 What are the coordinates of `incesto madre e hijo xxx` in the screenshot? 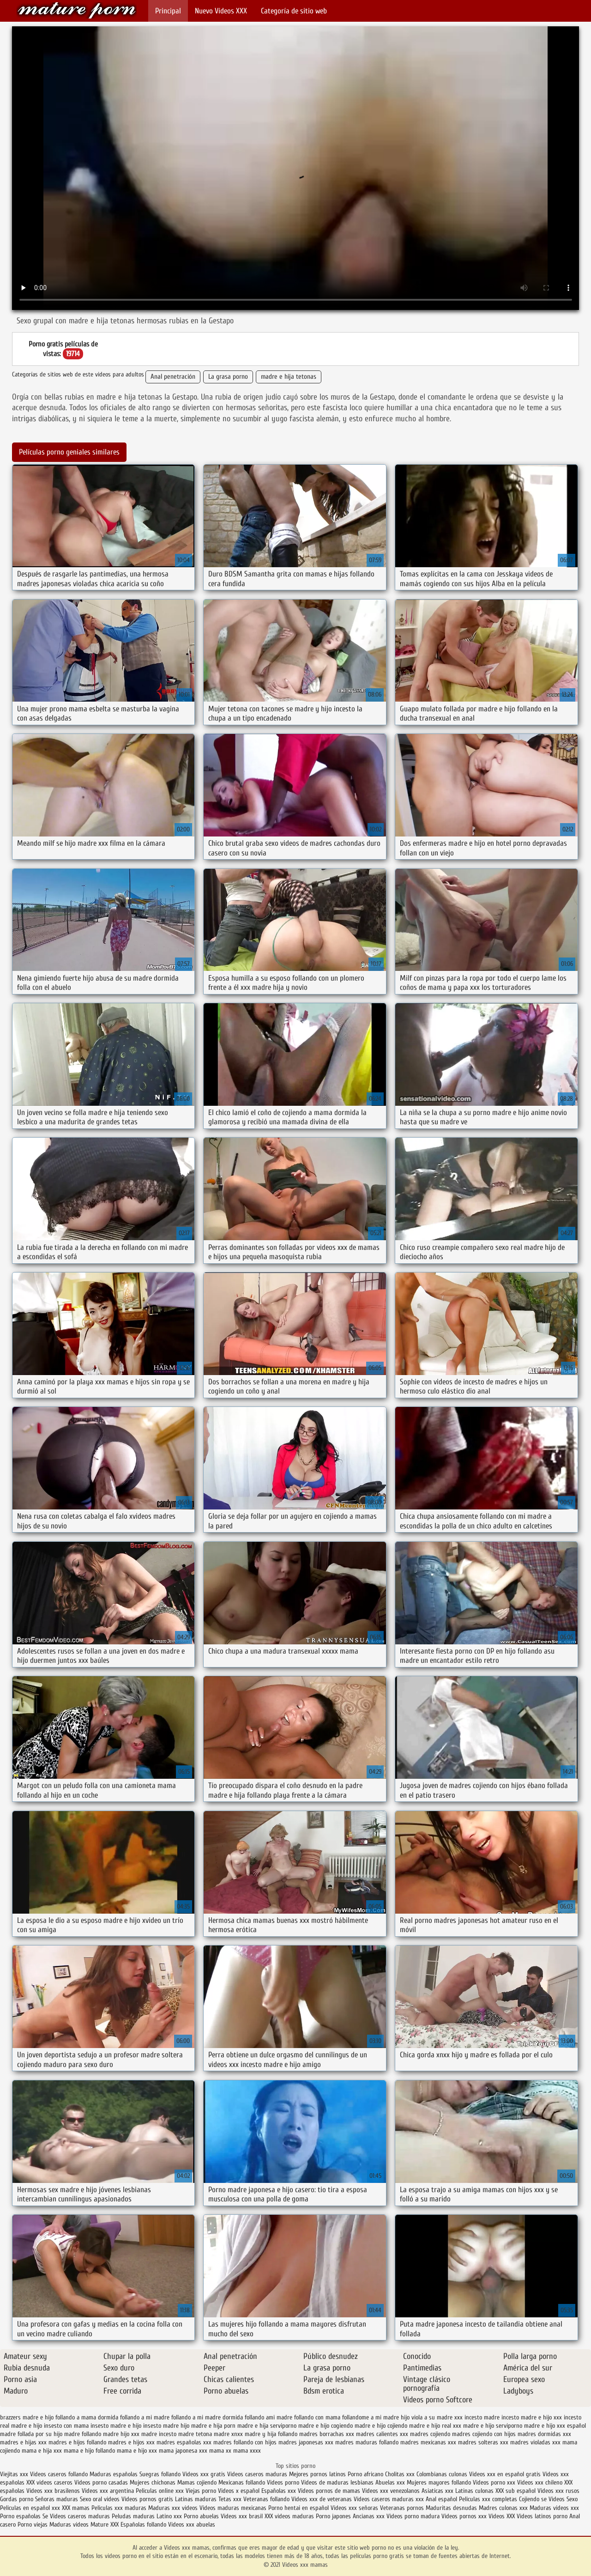 It's located at (531, 2417).